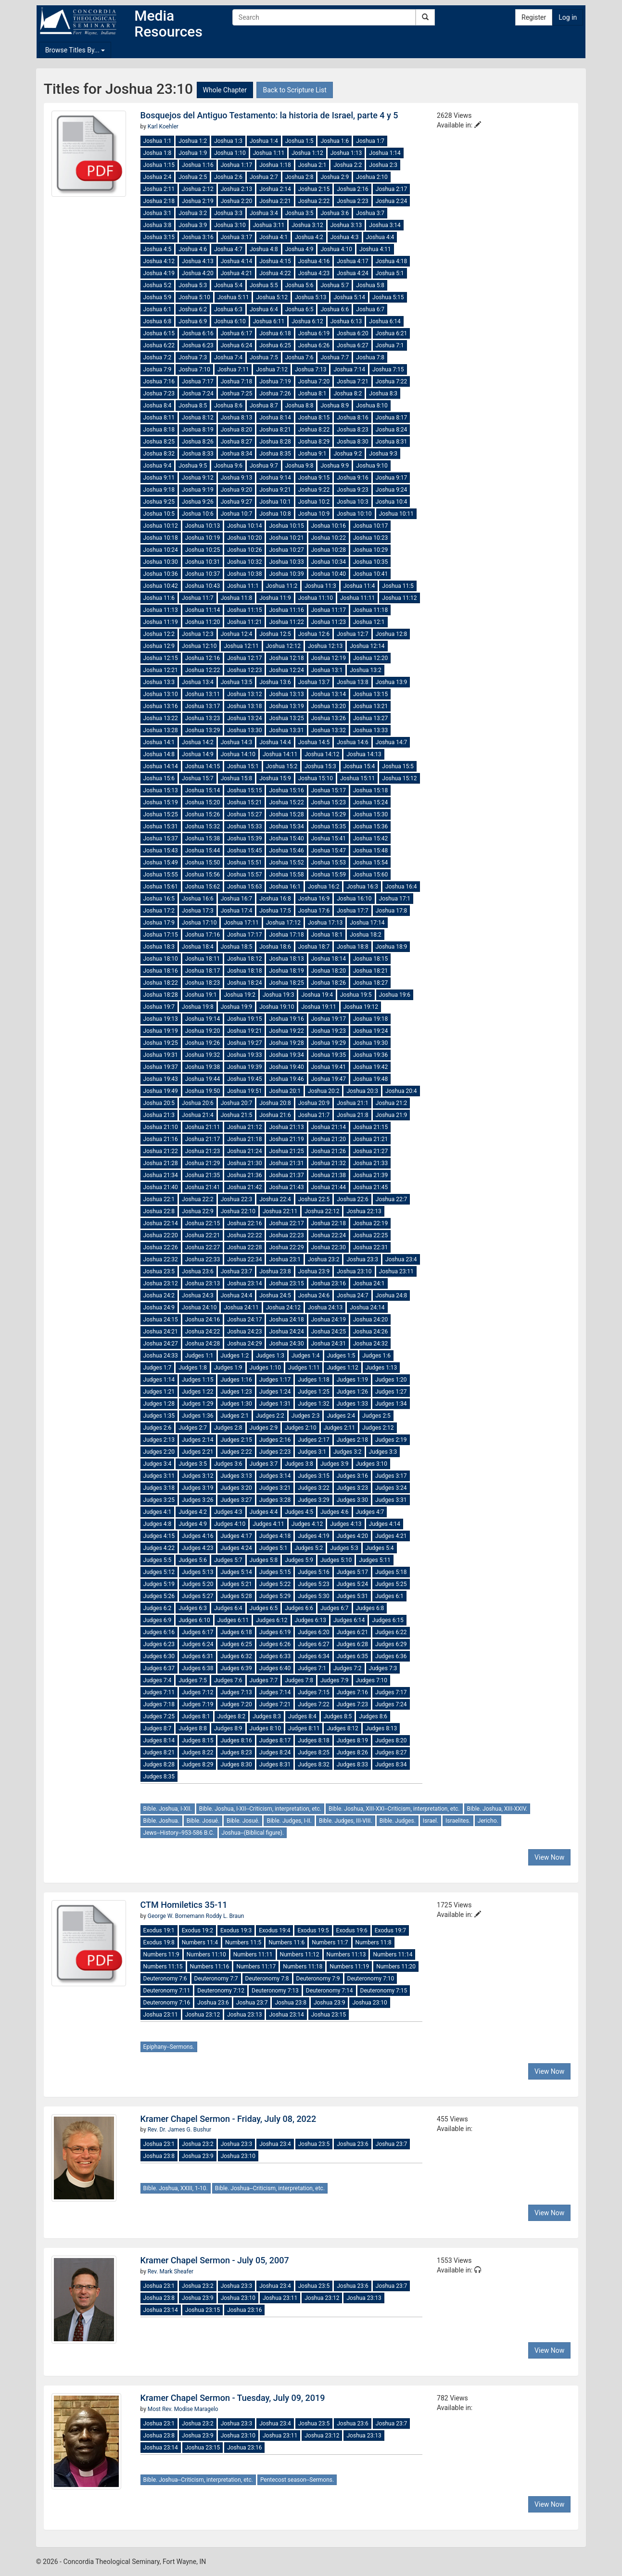 Image resolution: width=622 pixels, height=2576 pixels. I want to click on Joshua 15:58, so click(286, 874).